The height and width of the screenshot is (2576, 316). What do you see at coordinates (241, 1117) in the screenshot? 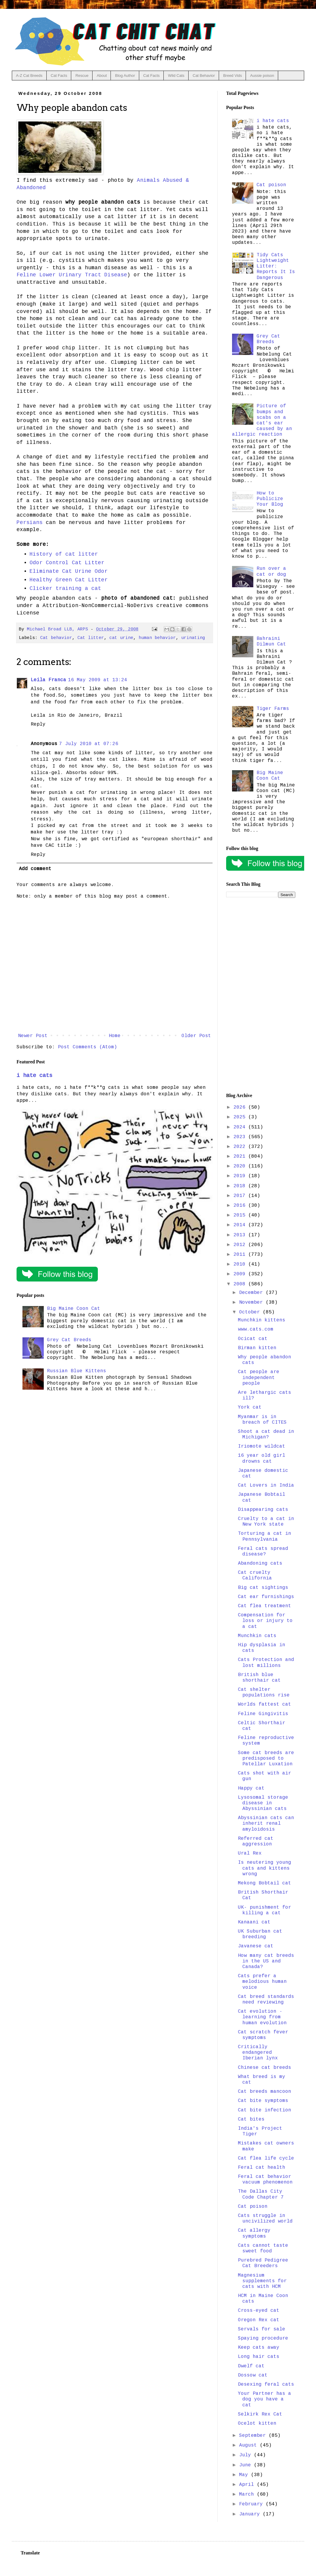
I see `2025` at bounding box center [241, 1117].